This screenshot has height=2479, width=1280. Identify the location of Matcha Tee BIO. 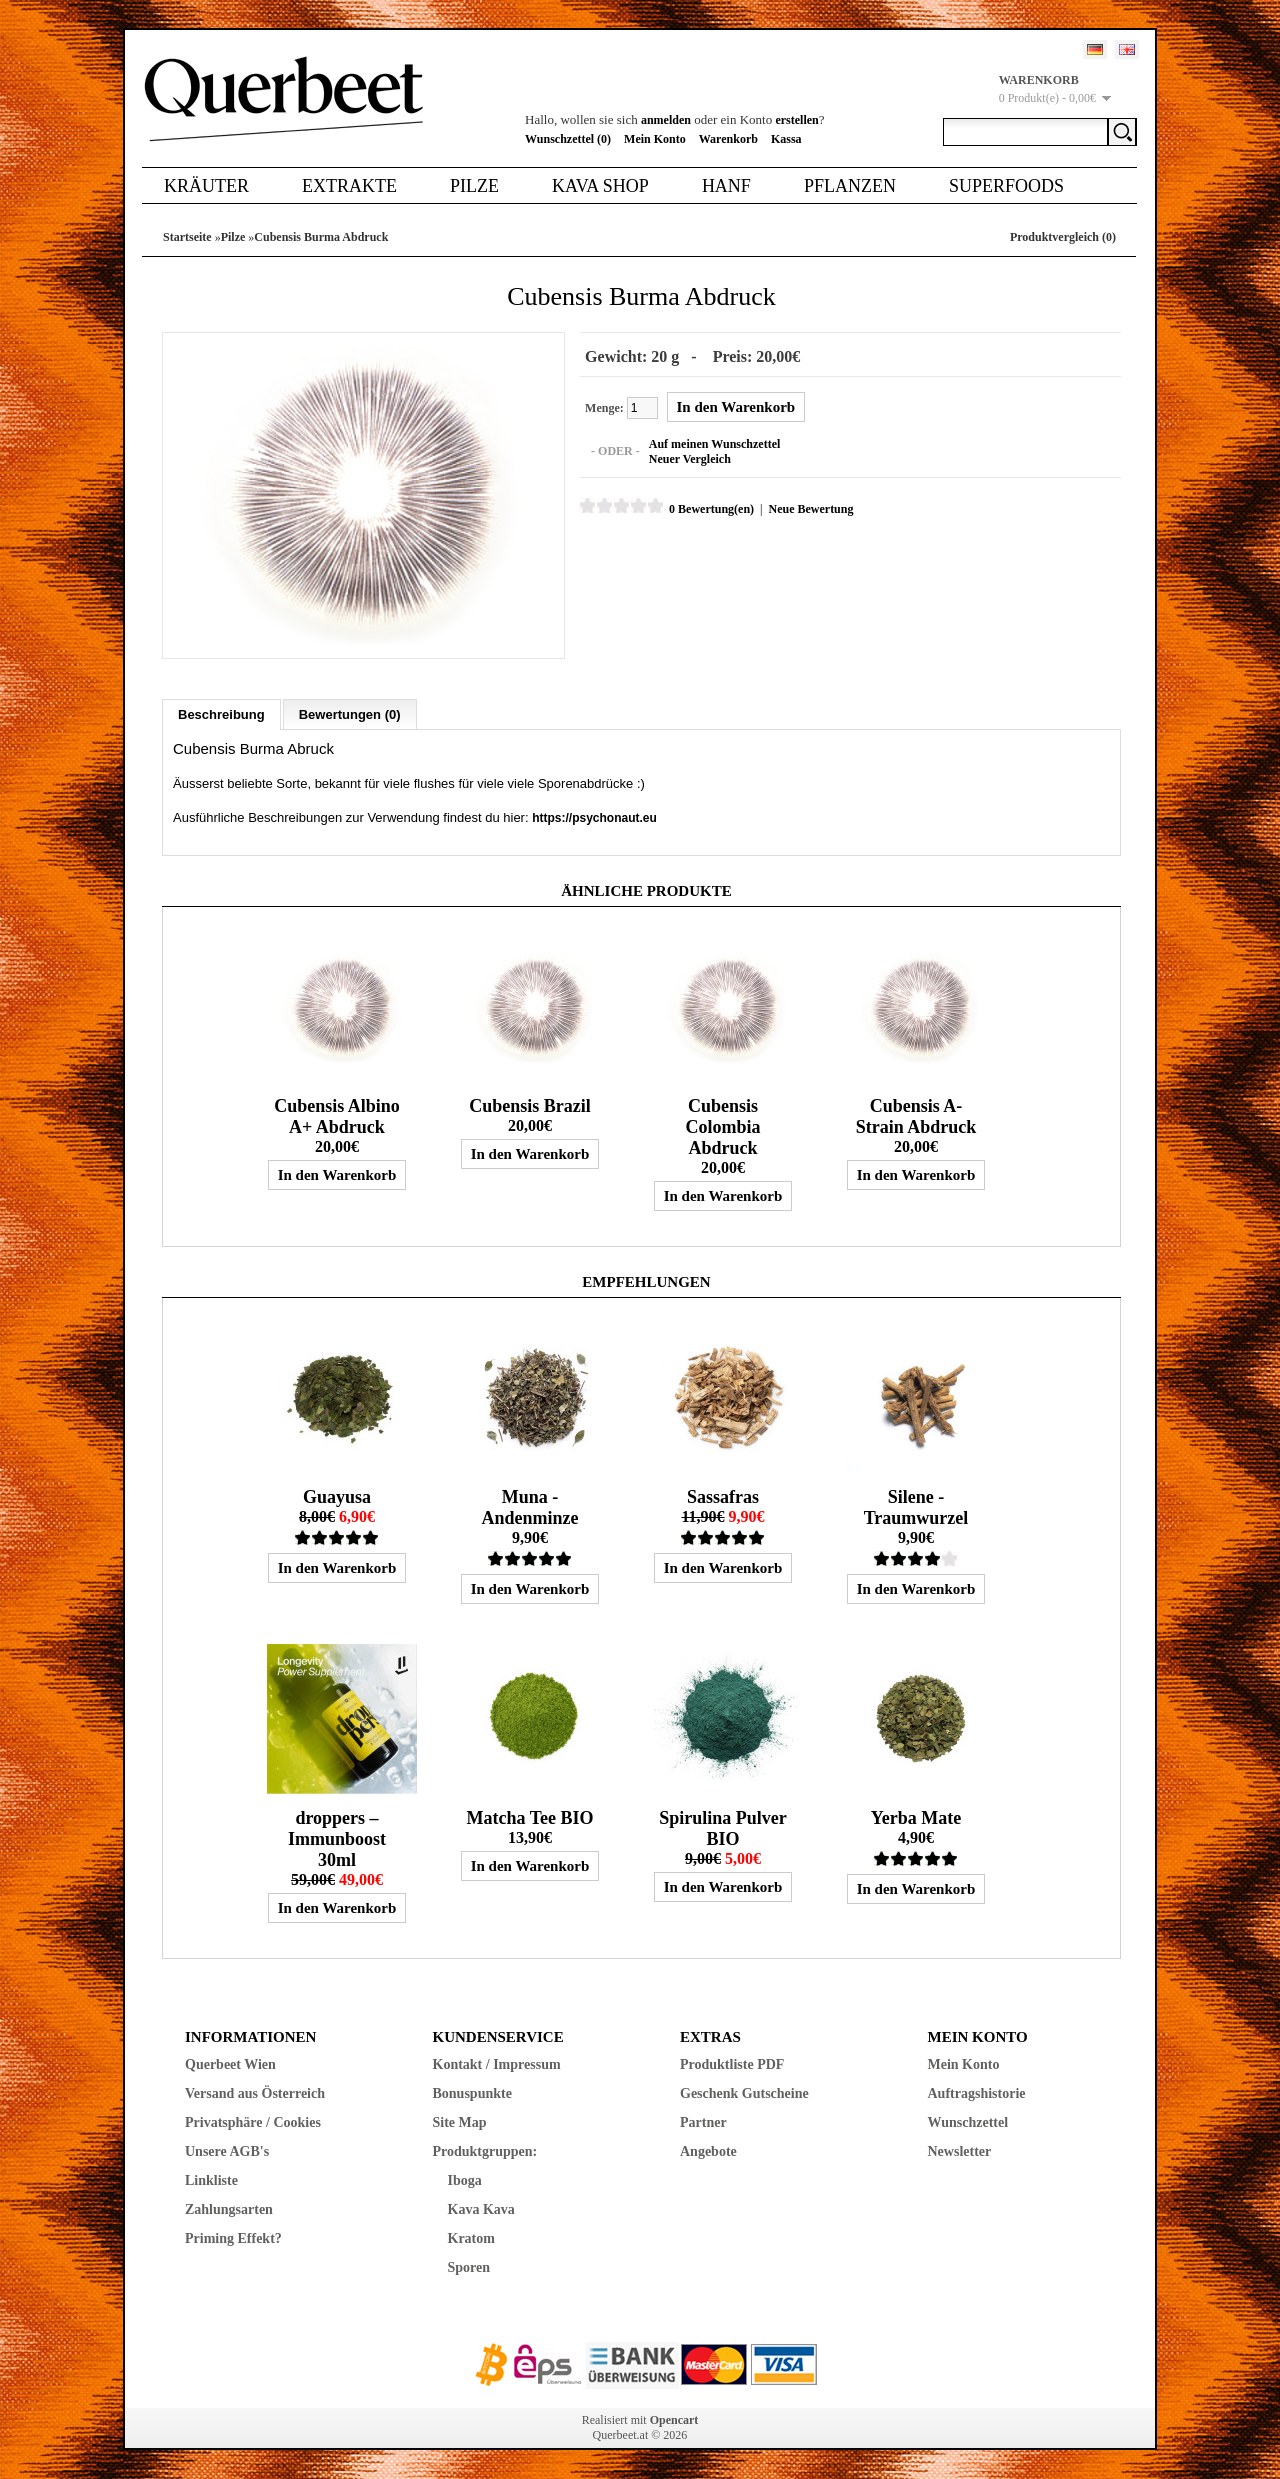
(529, 1817).